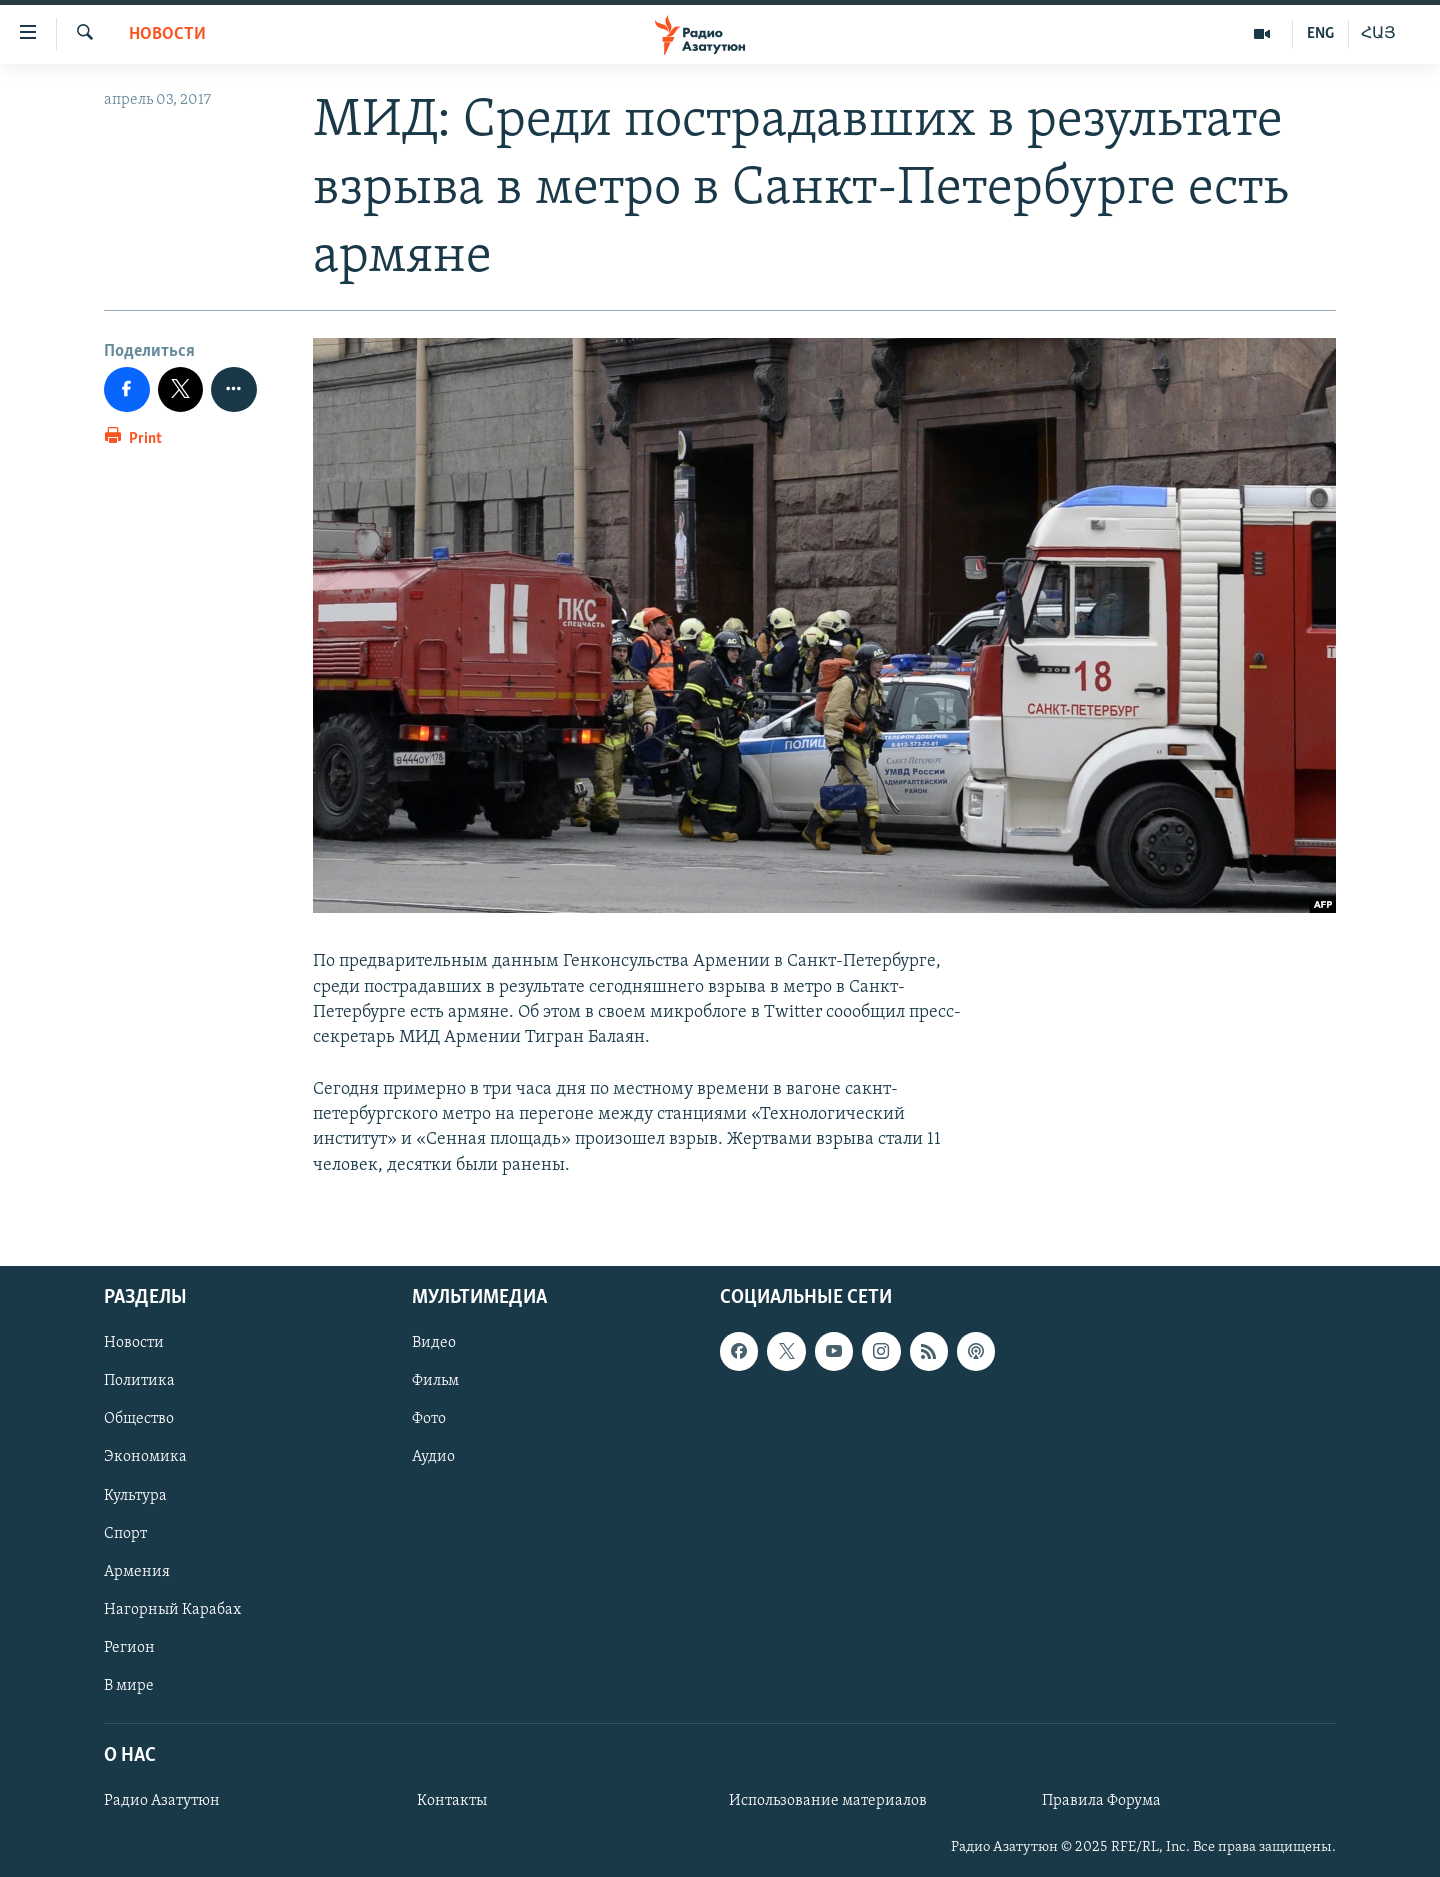 The width and height of the screenshot is (1440, 1877). I want to click on Политика, so click(139, 1381).